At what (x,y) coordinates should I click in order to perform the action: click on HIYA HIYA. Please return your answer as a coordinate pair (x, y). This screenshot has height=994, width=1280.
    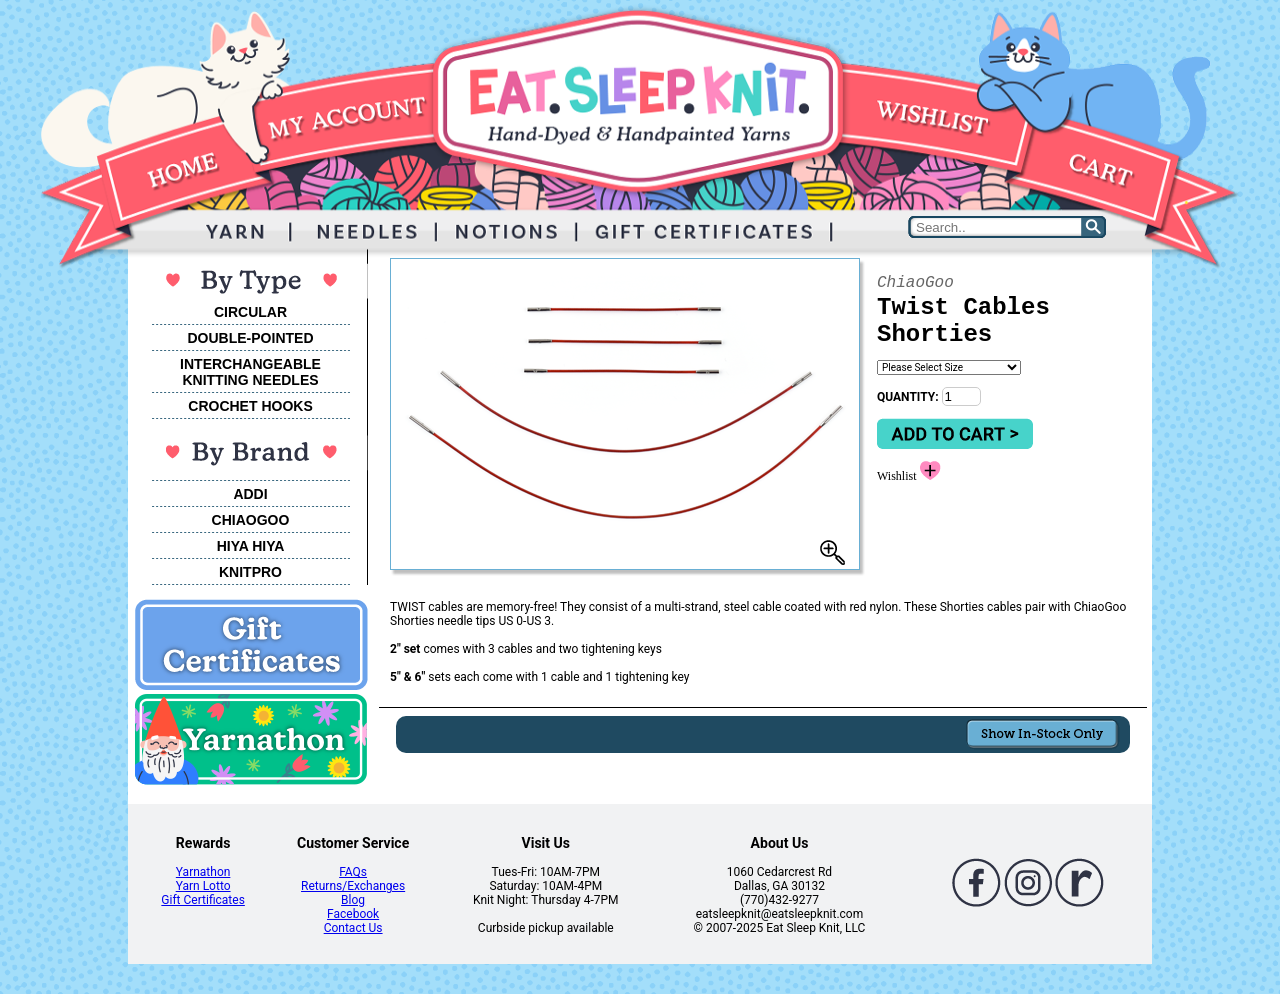
    Looking at the image, I should click on (251, 546).